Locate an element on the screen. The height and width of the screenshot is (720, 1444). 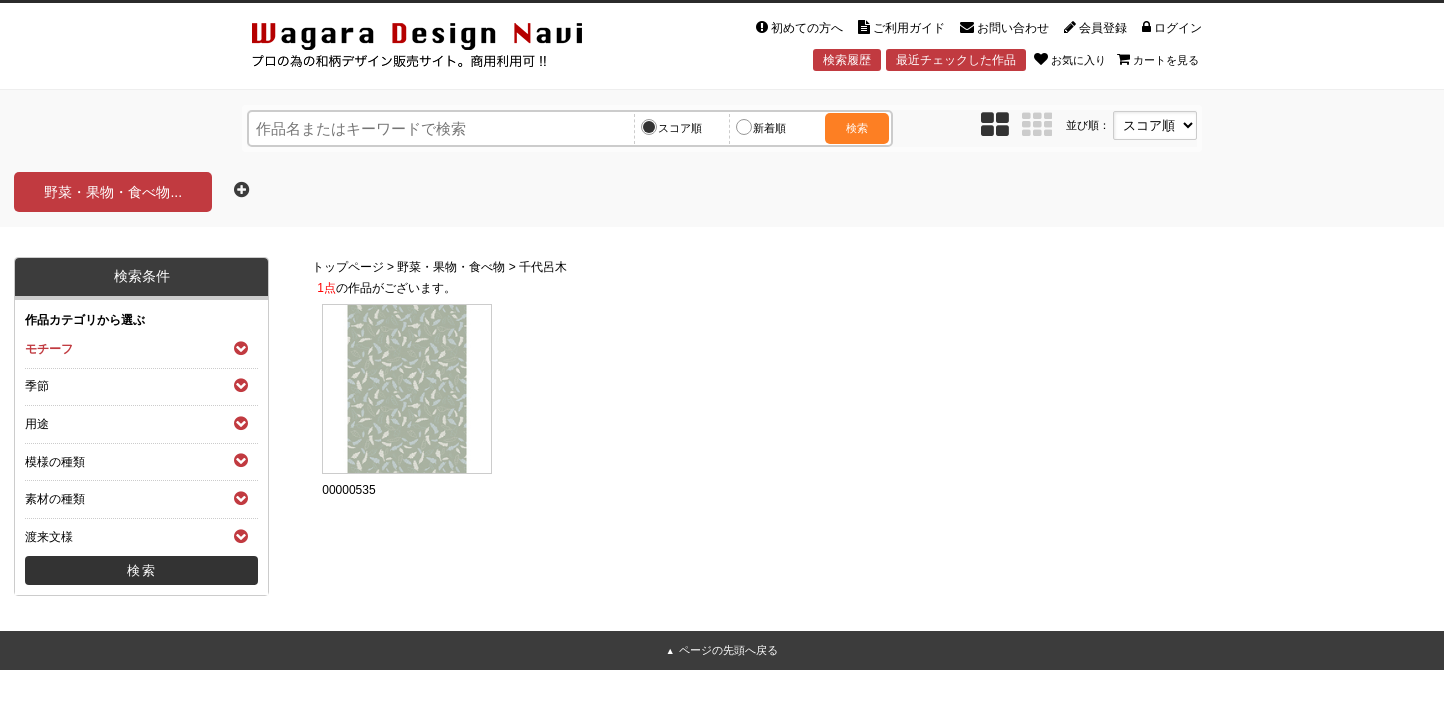
お気に入り is located at coordinates (1070, 59).